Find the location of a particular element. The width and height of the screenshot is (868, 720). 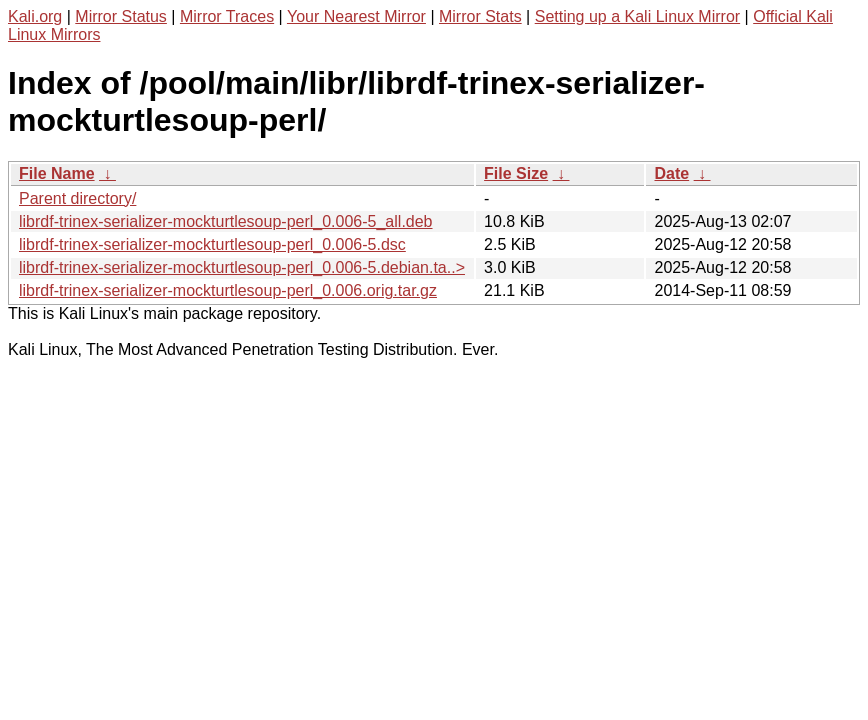

librdf-trinex-serializer-mockturtlesoup-perl_0.006-5.debian.ta..> is located at coordinates (242, 267).